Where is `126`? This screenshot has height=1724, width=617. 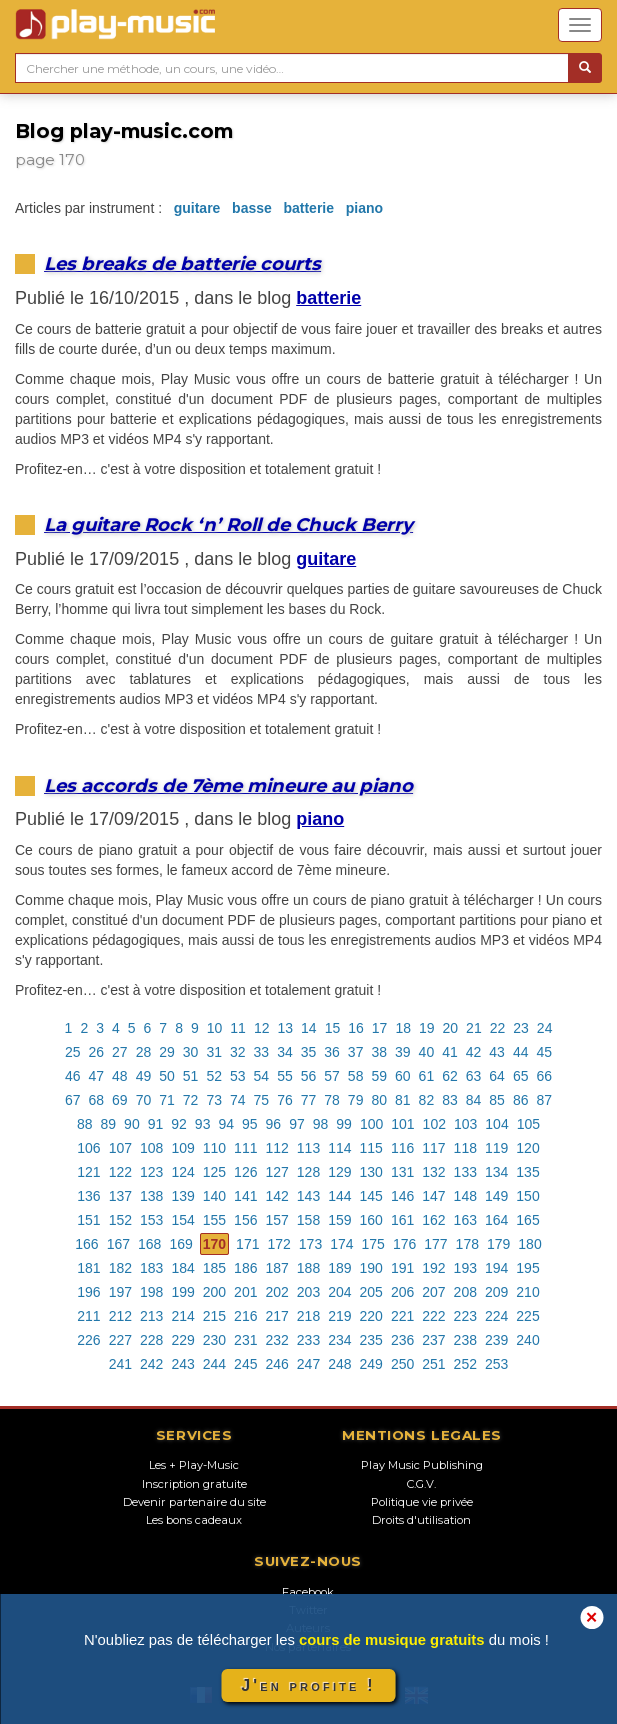
126 is located at coordinates (245, 1172).